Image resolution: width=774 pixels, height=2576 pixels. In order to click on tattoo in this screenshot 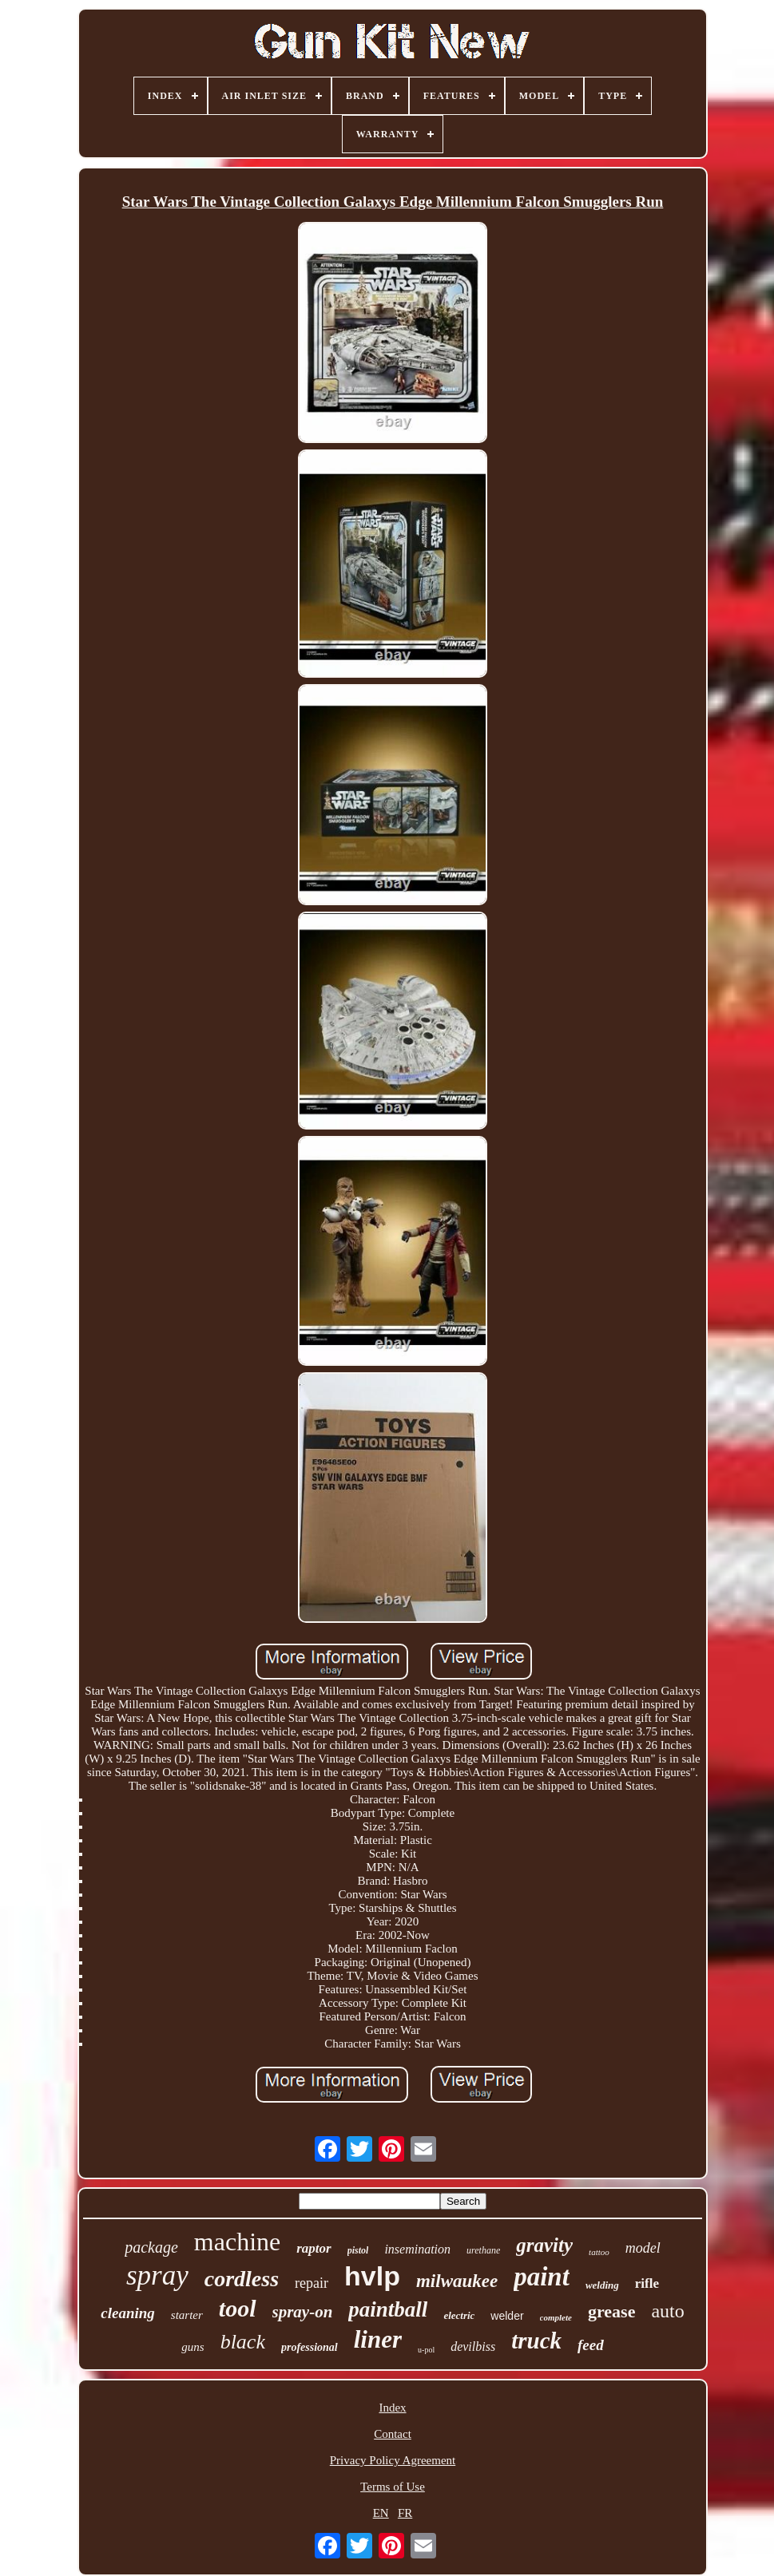, I will do `click(599, 2252)`.